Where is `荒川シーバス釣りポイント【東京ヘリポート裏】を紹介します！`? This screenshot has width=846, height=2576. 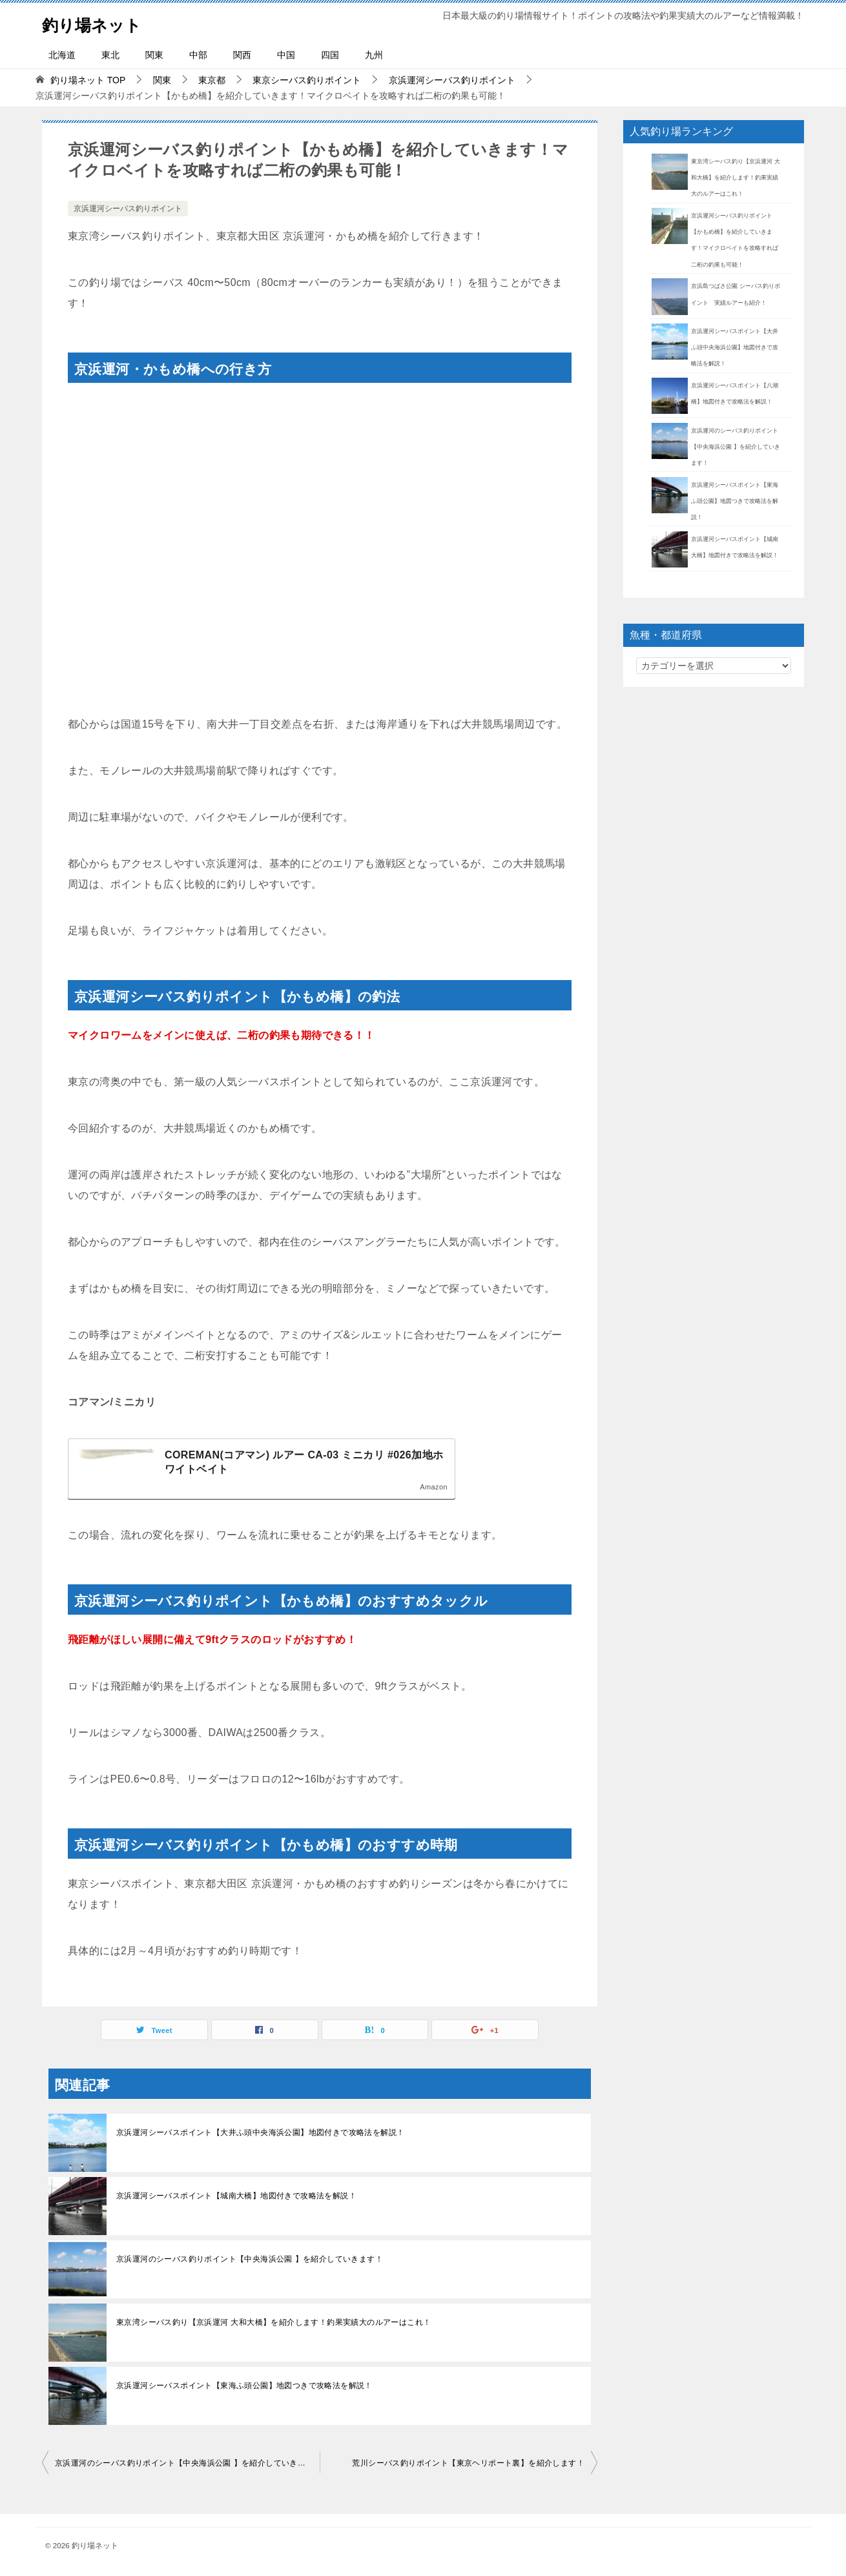
荒川シーバス釣りポイント【東京ヘリポート裏】を紹介します！ is located at coordinates (468, 2463).